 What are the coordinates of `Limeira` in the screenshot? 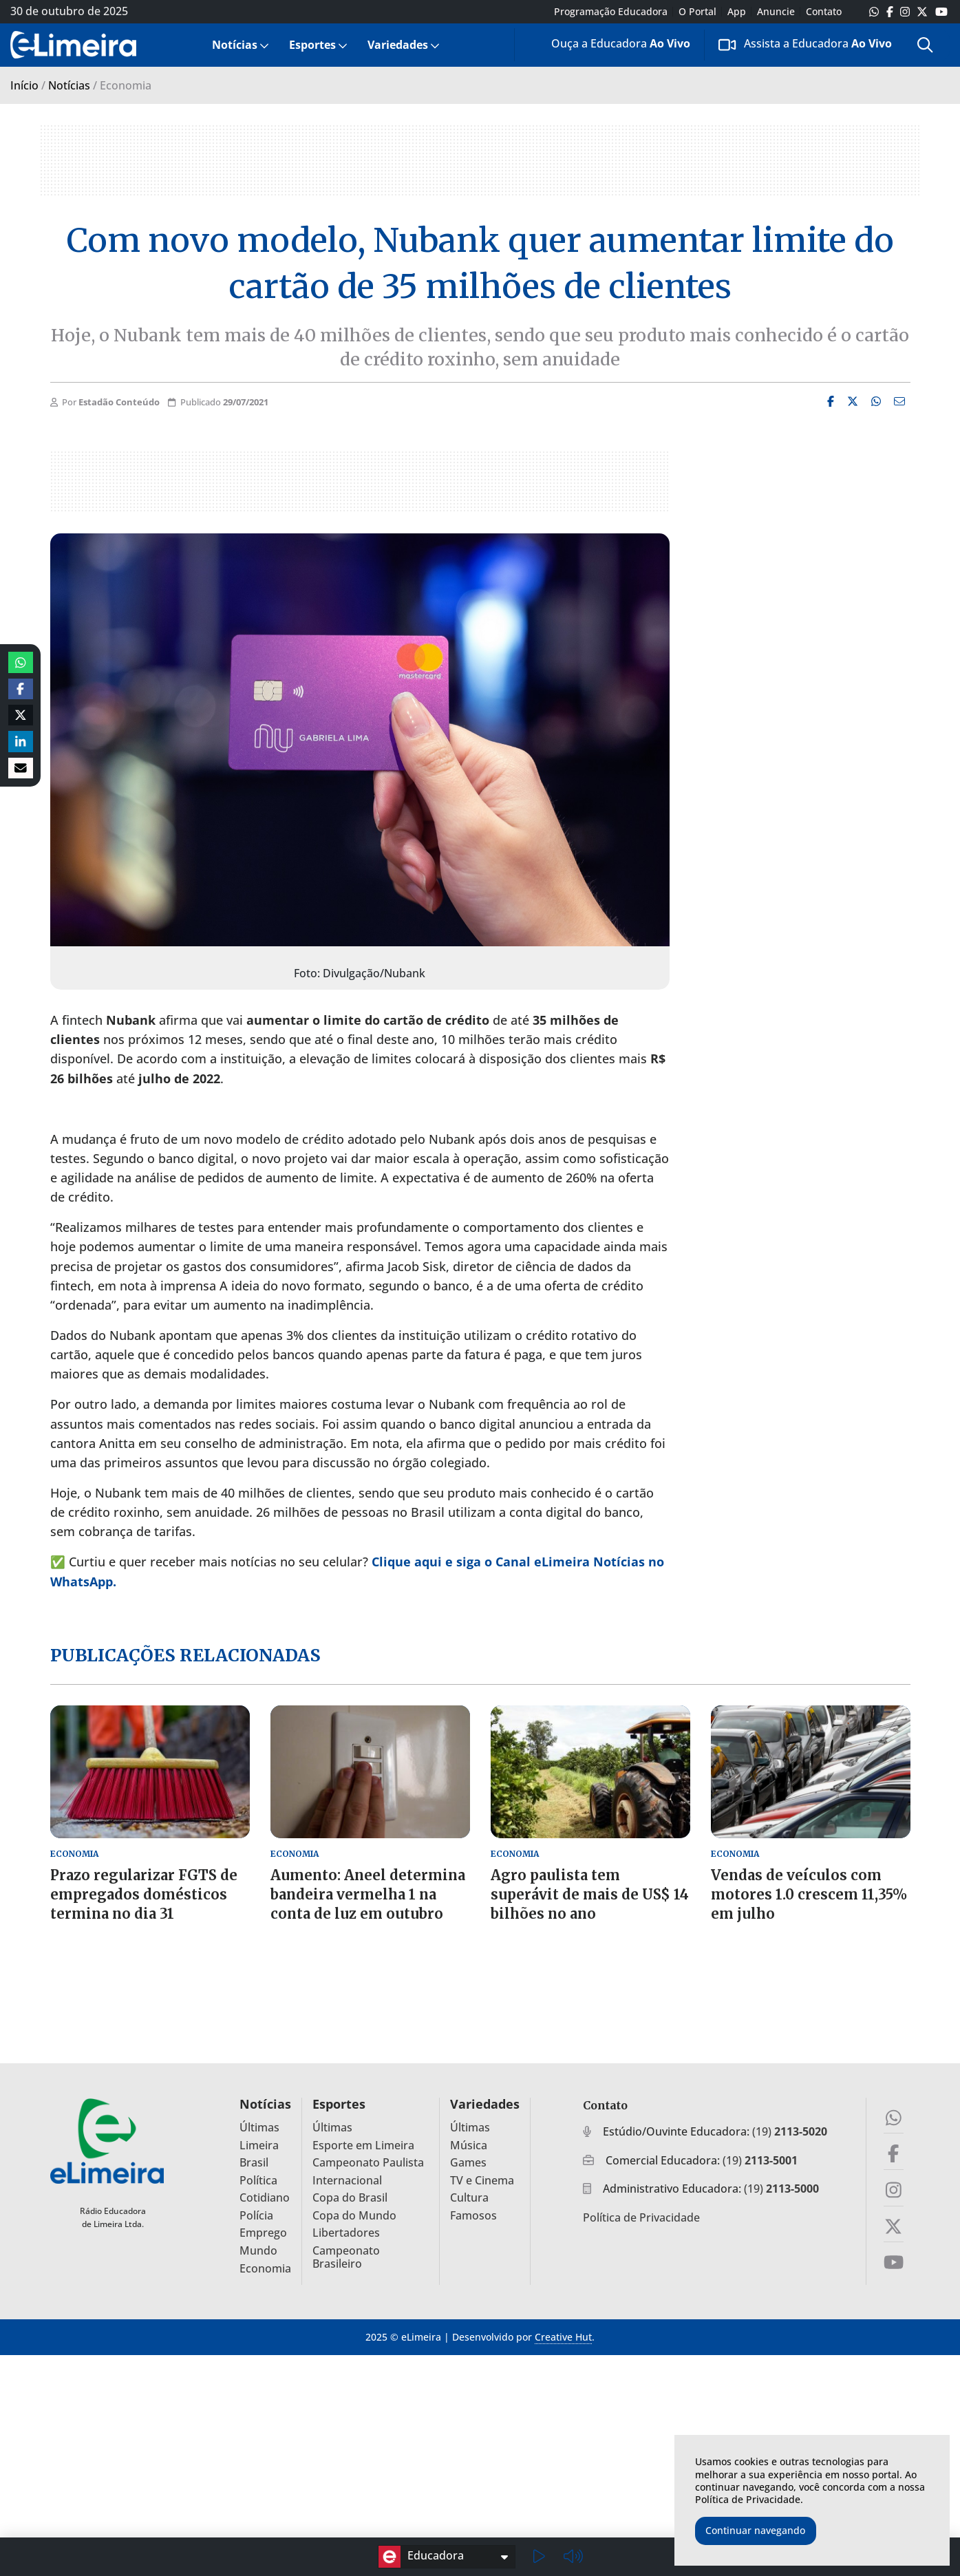 It's located at (259, 2145).